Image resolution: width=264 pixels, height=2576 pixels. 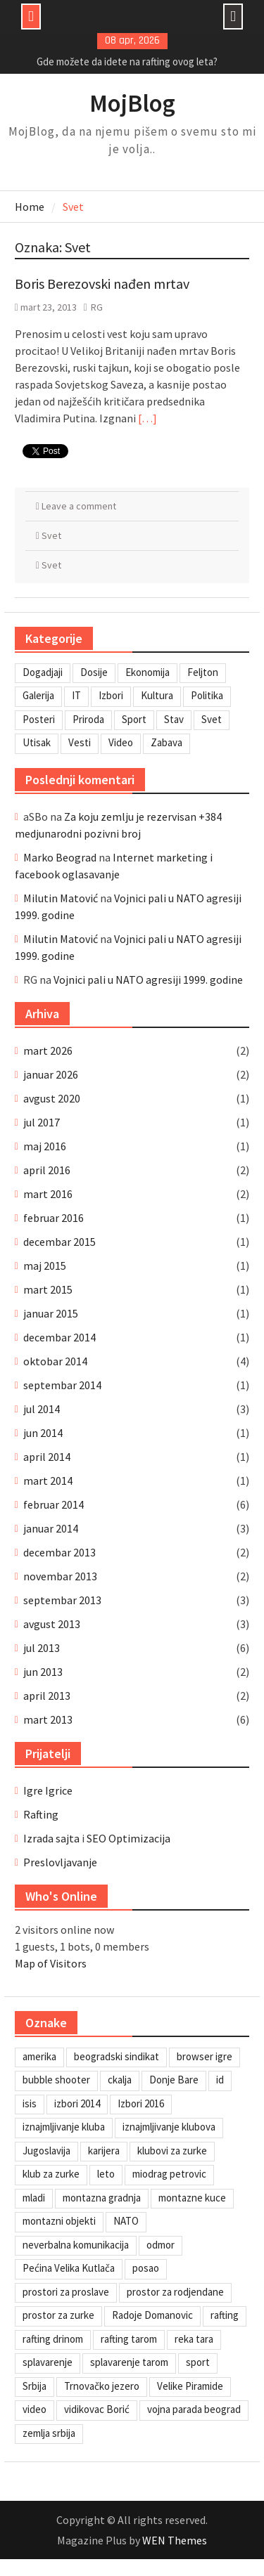 I want to click on Stav [Stav (2 stavke)], so click(x=174, y=719).